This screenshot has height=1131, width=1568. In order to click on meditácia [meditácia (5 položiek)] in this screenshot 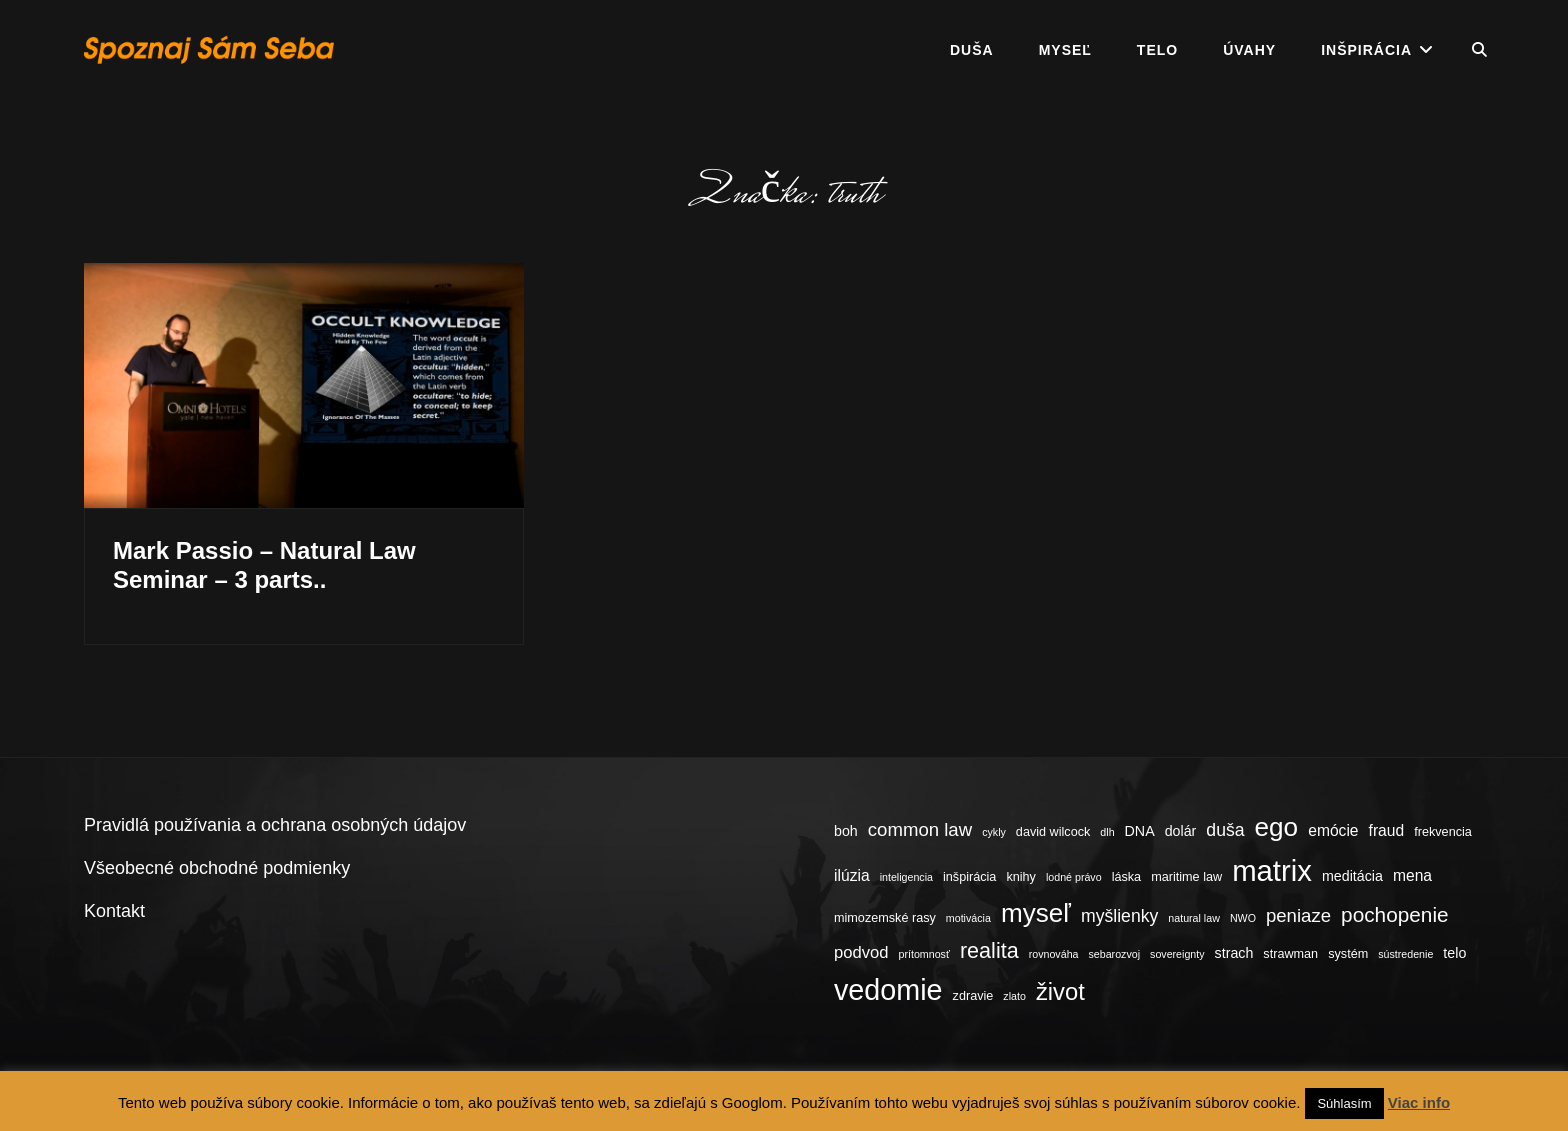, I will do `click(1352, 876)`.